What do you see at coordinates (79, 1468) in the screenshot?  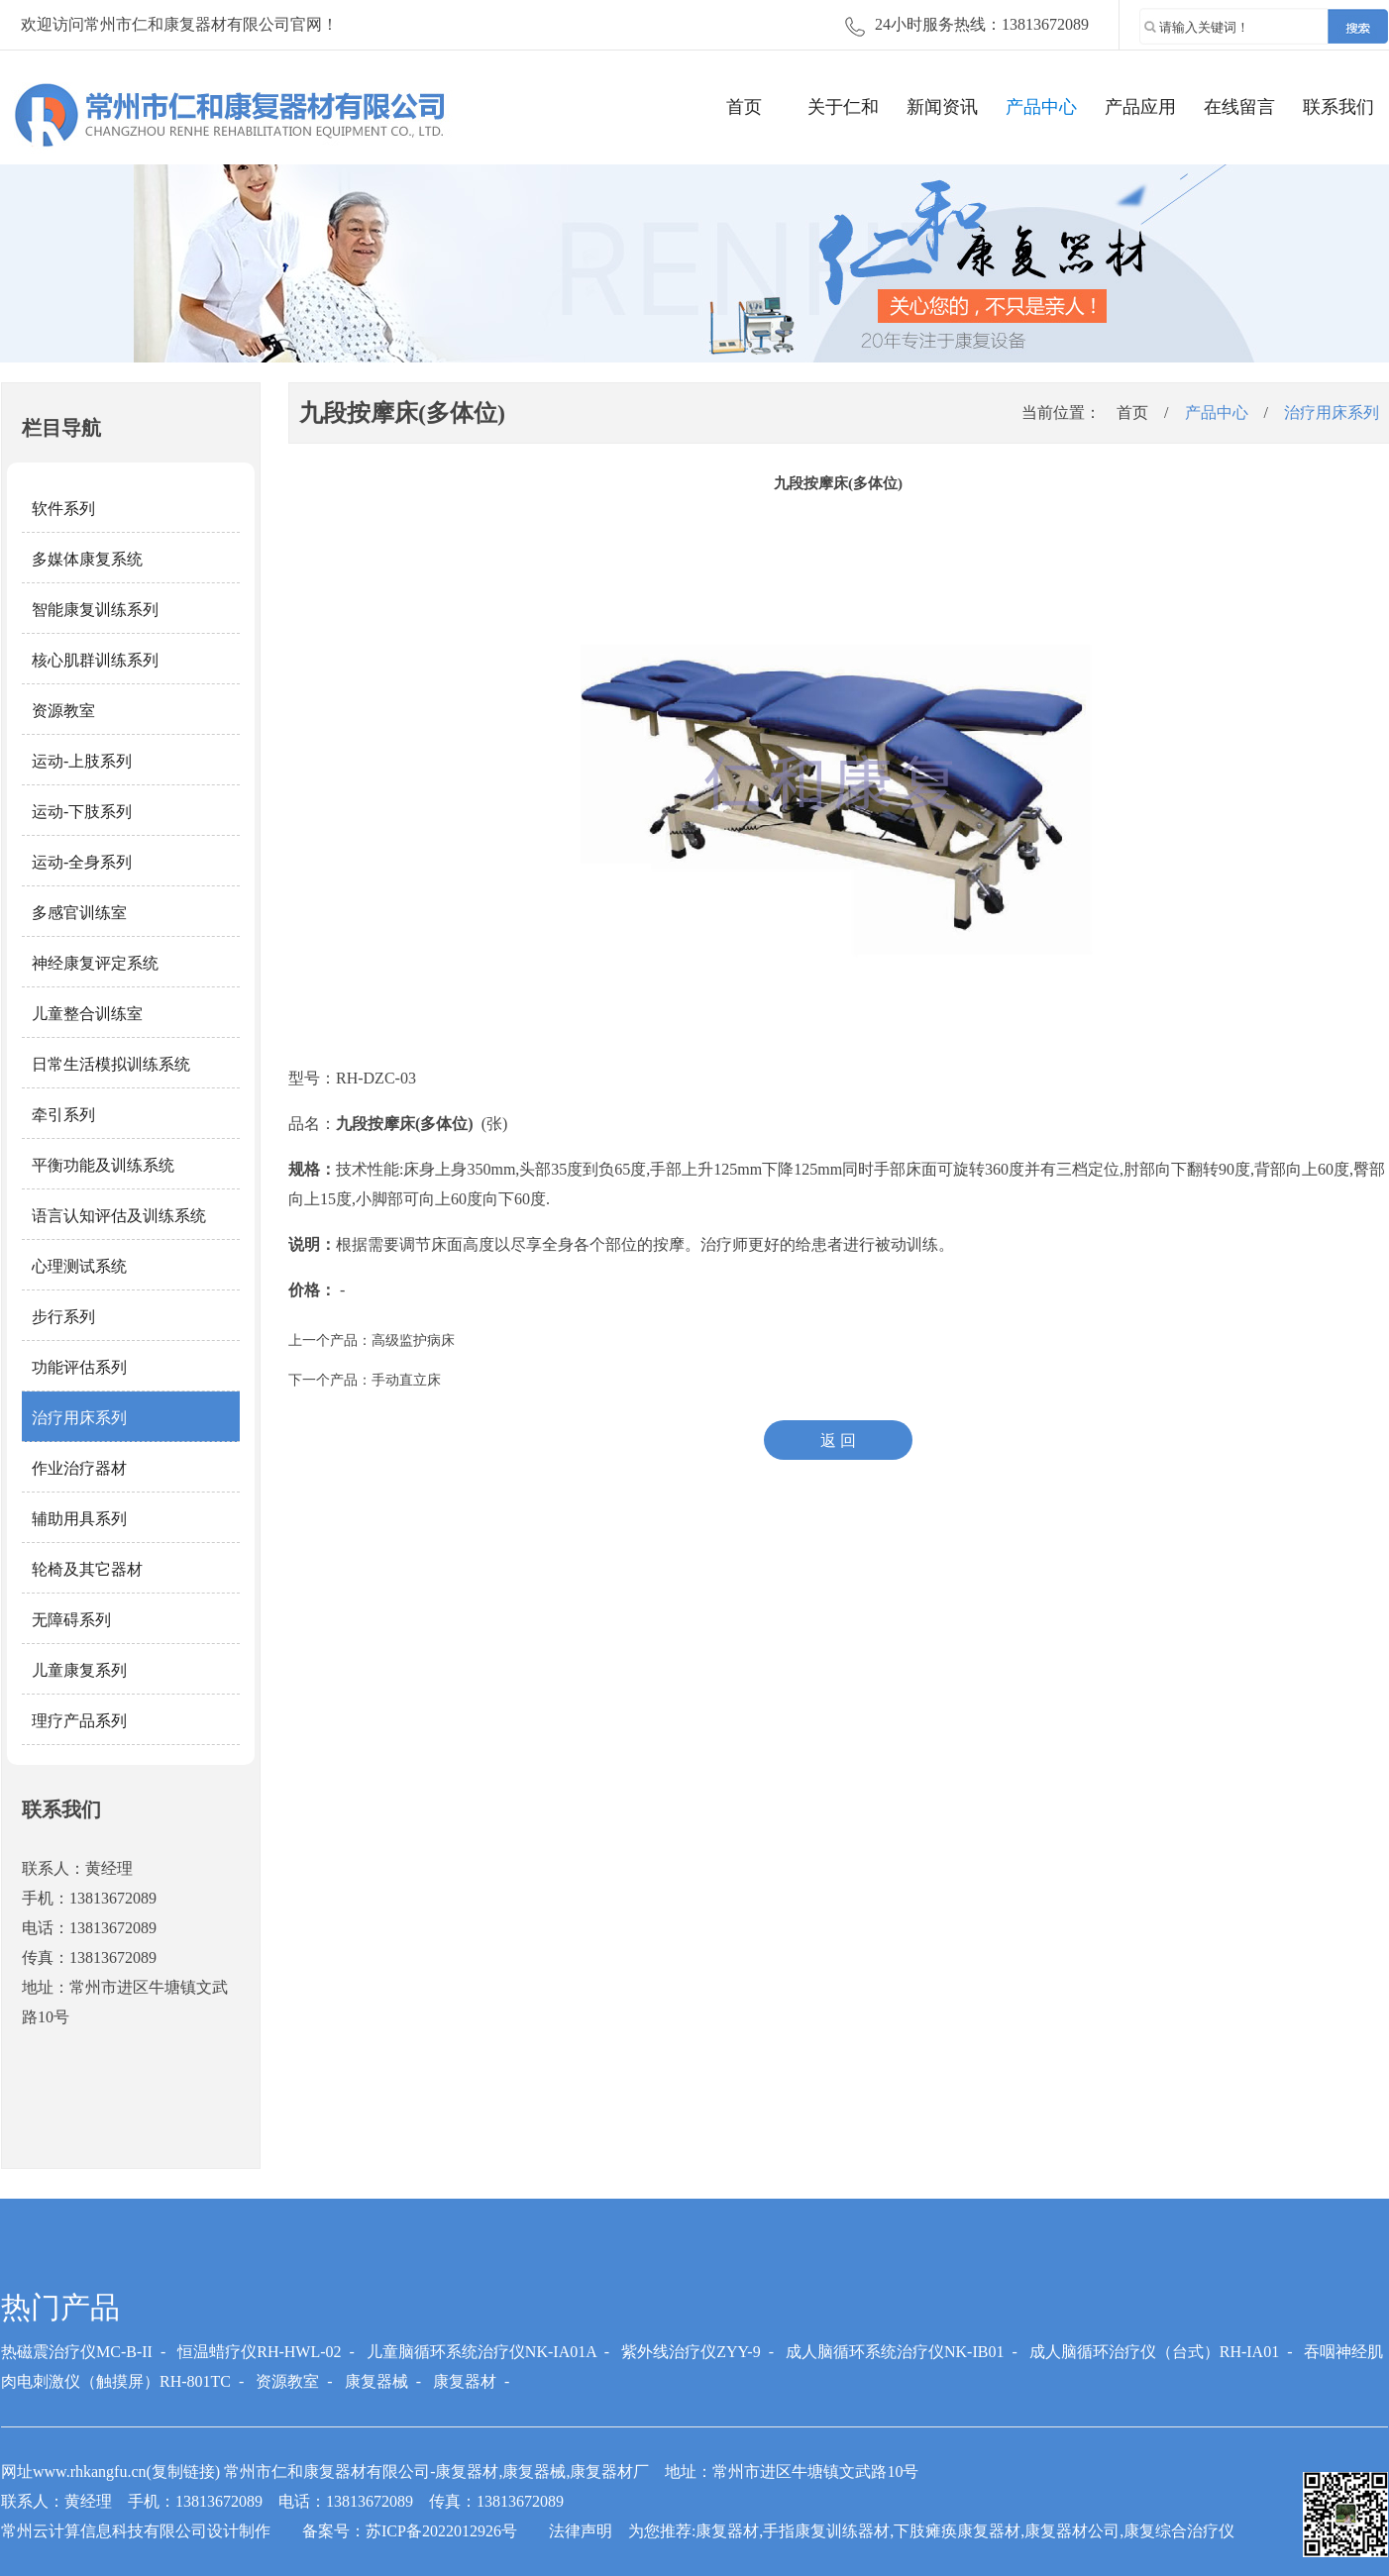 I see `作业治疗器材` at bounding box center [79, 1468].